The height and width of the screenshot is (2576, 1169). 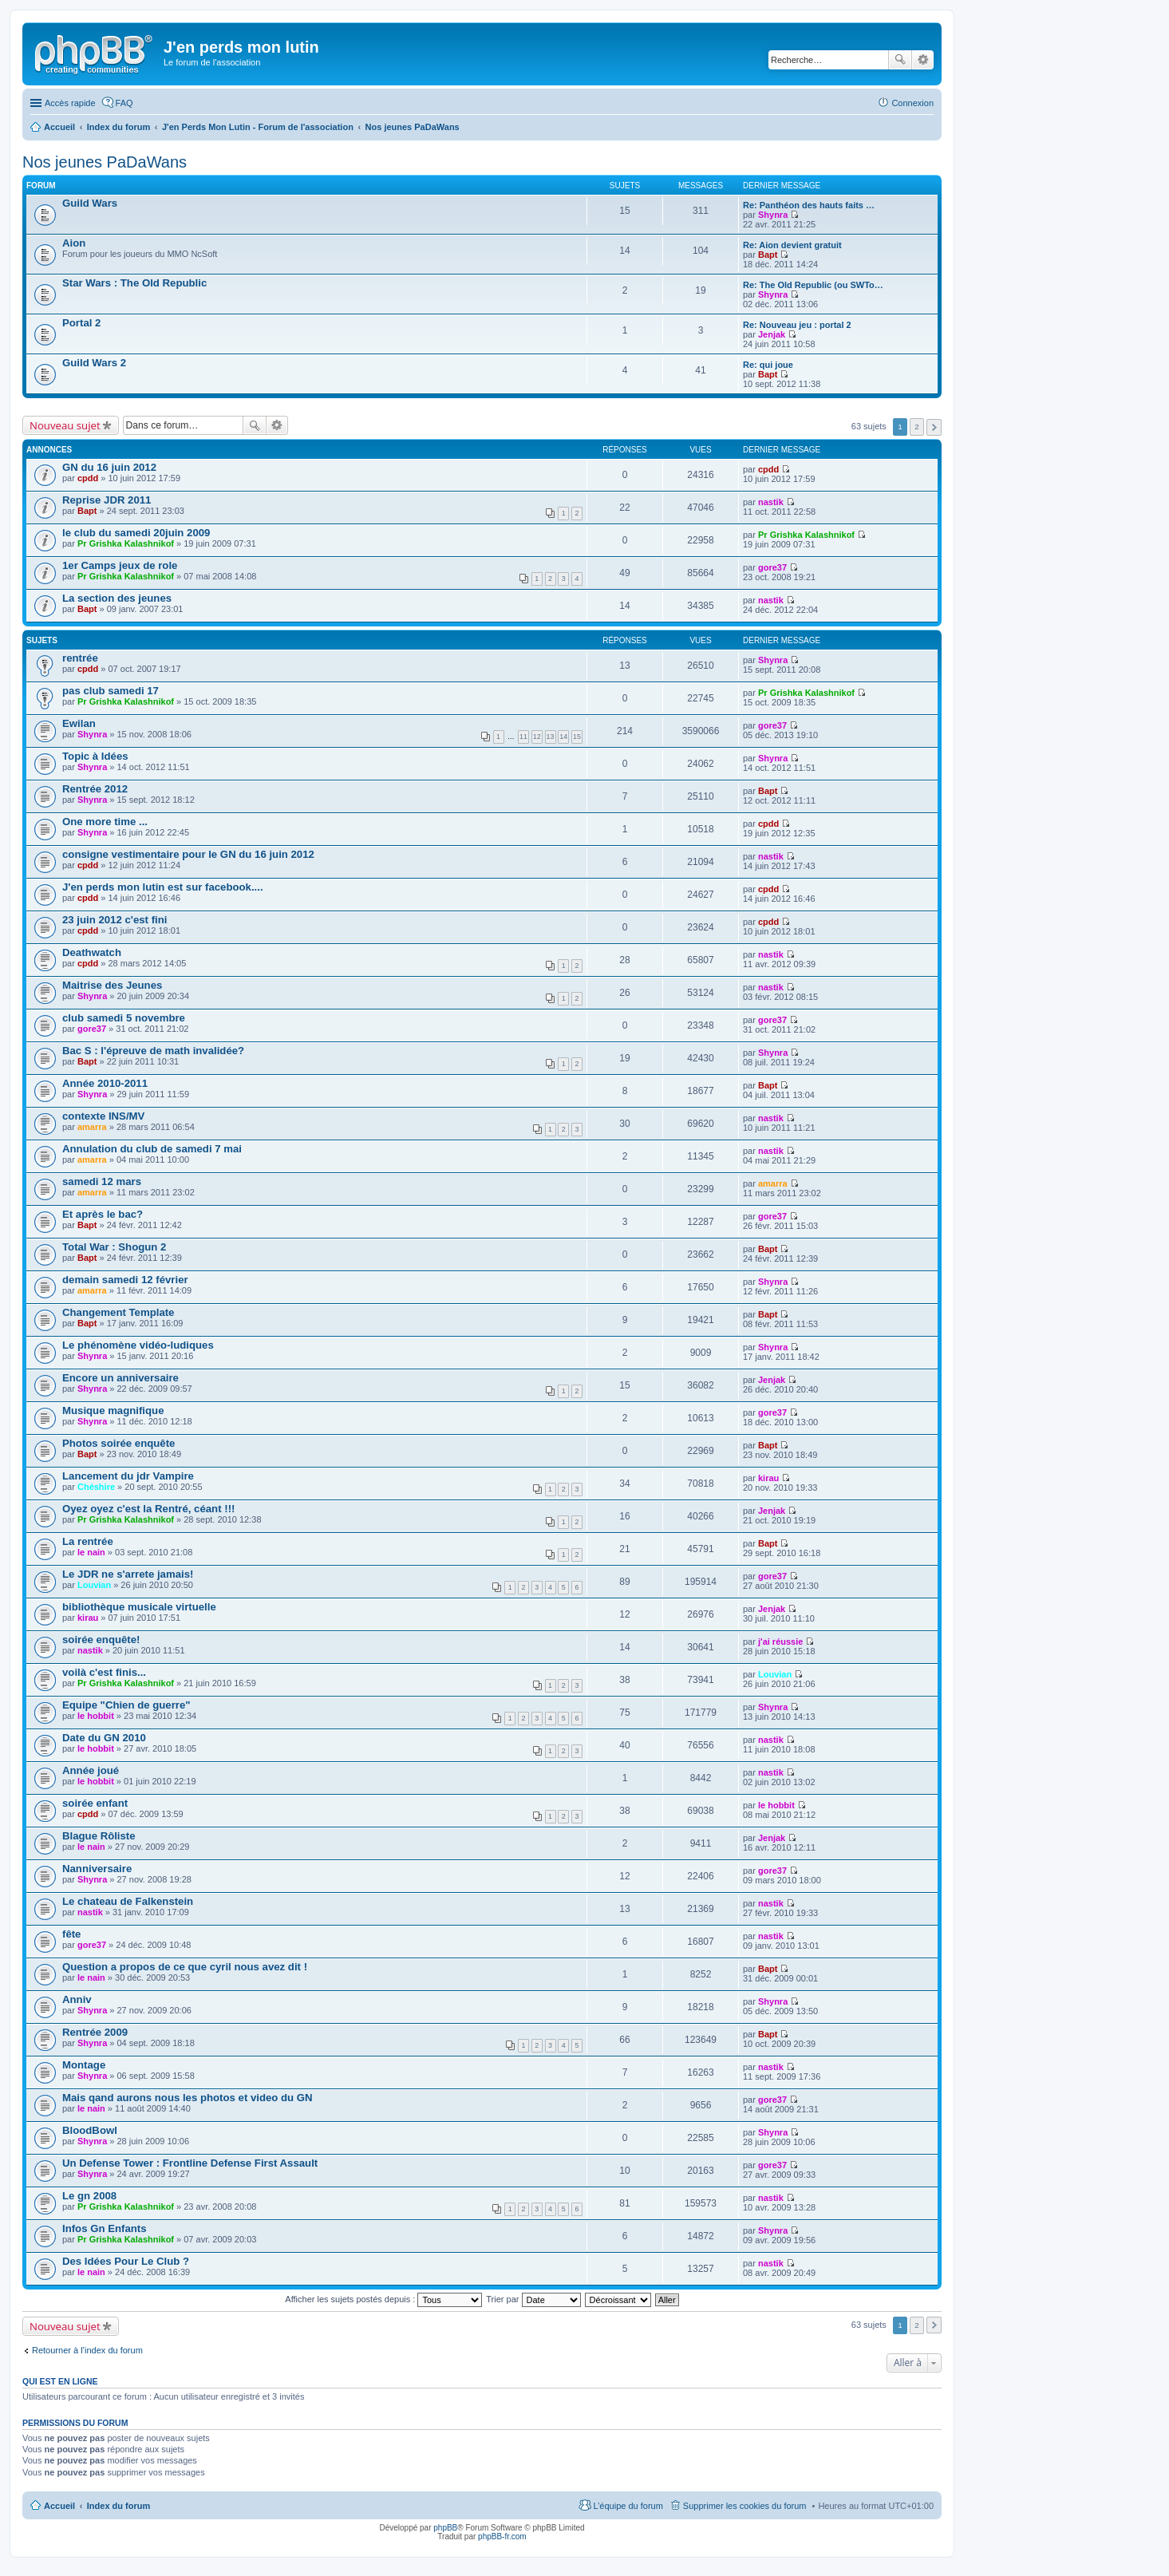 I want to click on 15, so click(x=577, y=737).